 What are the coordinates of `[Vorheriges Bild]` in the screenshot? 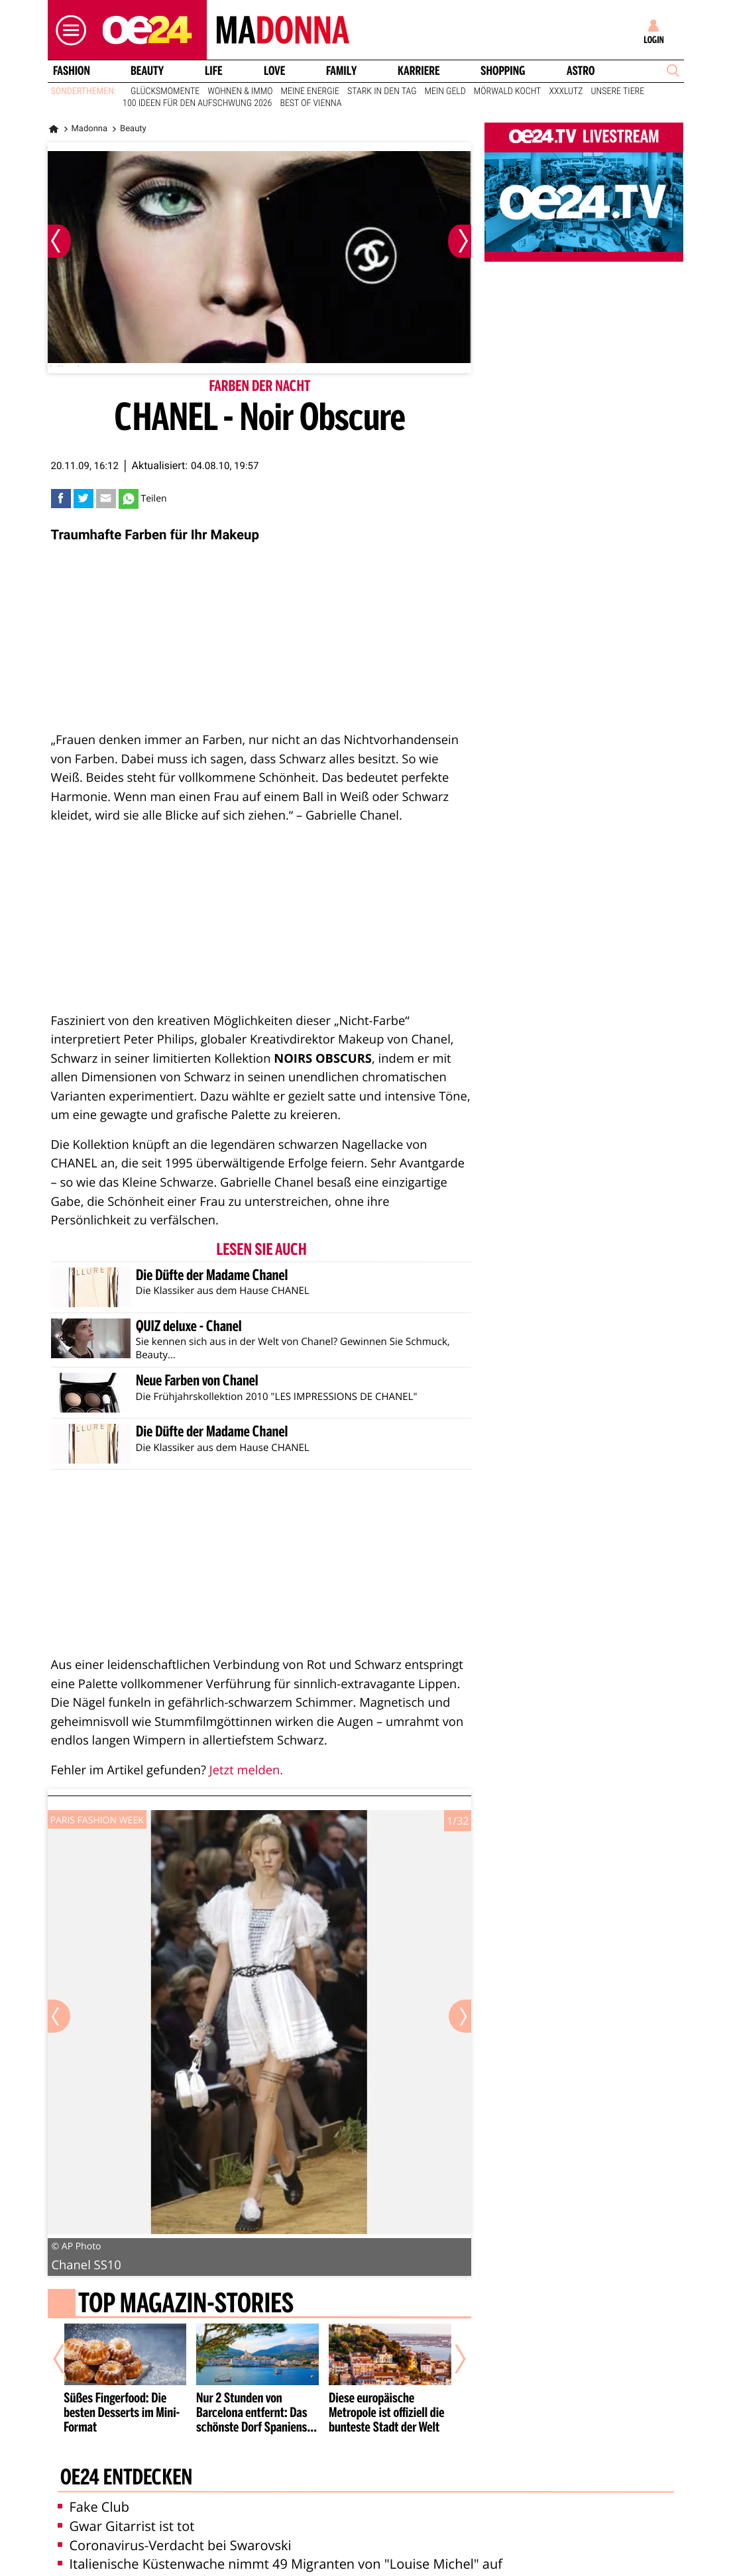 It's located at (59, 241).